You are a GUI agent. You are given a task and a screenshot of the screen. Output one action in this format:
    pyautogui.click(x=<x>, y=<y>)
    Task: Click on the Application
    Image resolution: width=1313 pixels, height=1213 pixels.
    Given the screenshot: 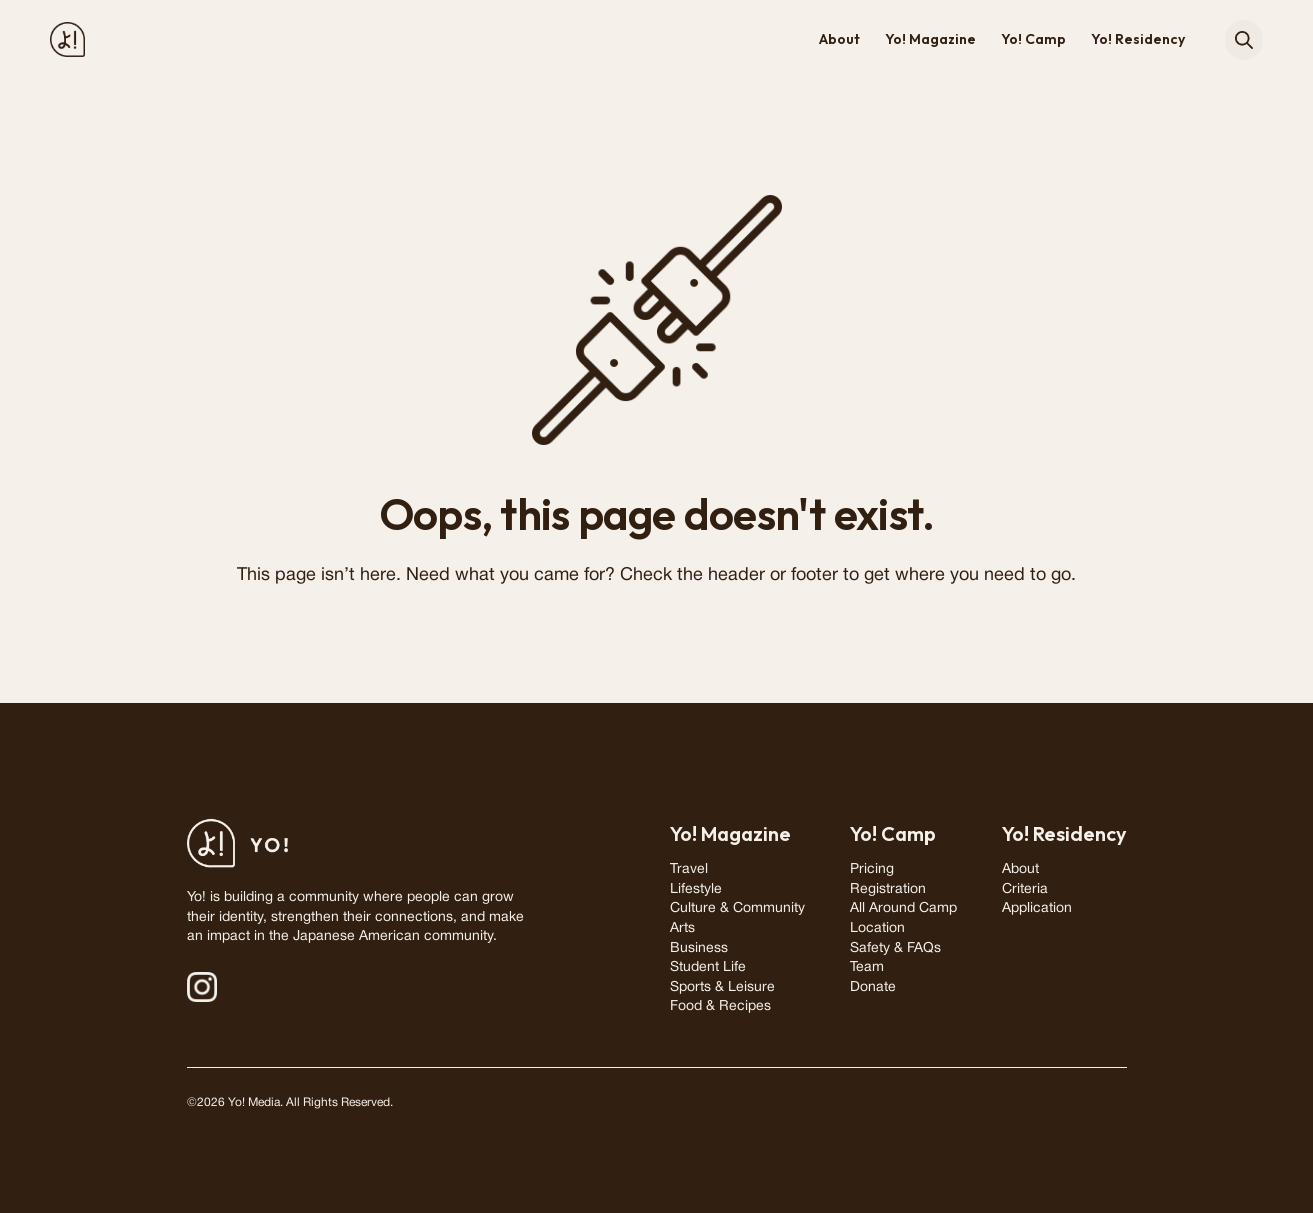 What is the action you would take?
    pyautogui.click(x=1037, y=908)
    